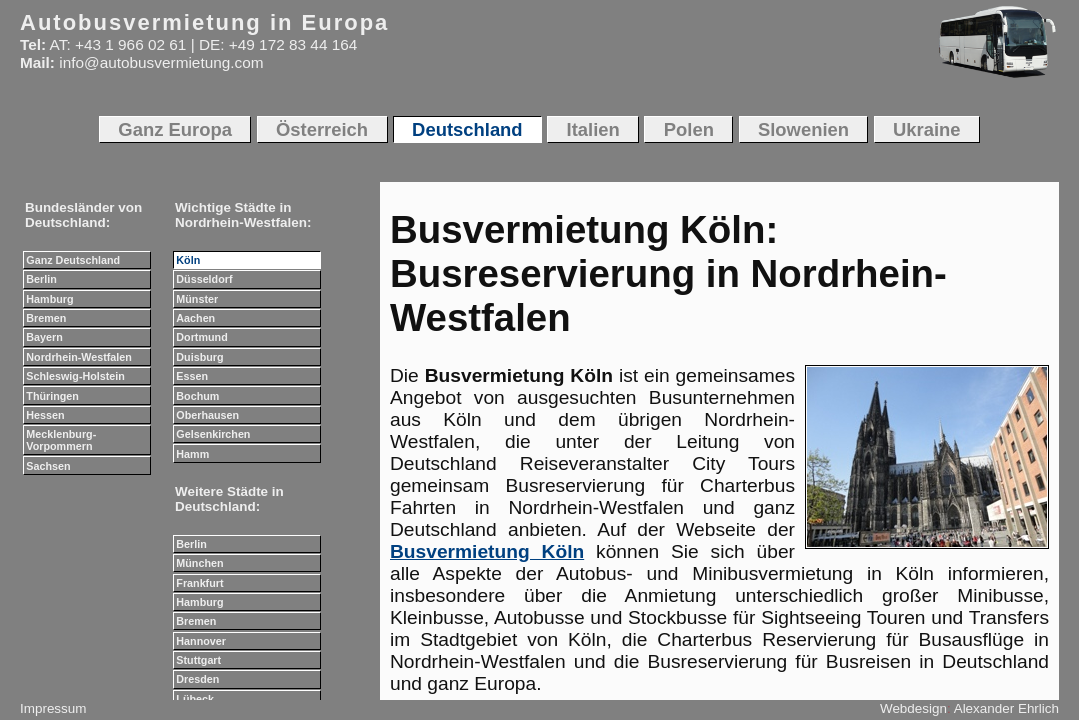 The height and width of the screenshot is (720, 1079). Describe the element at coordinates (41, 279) in the screenshot. I see `Berlin` at that location.